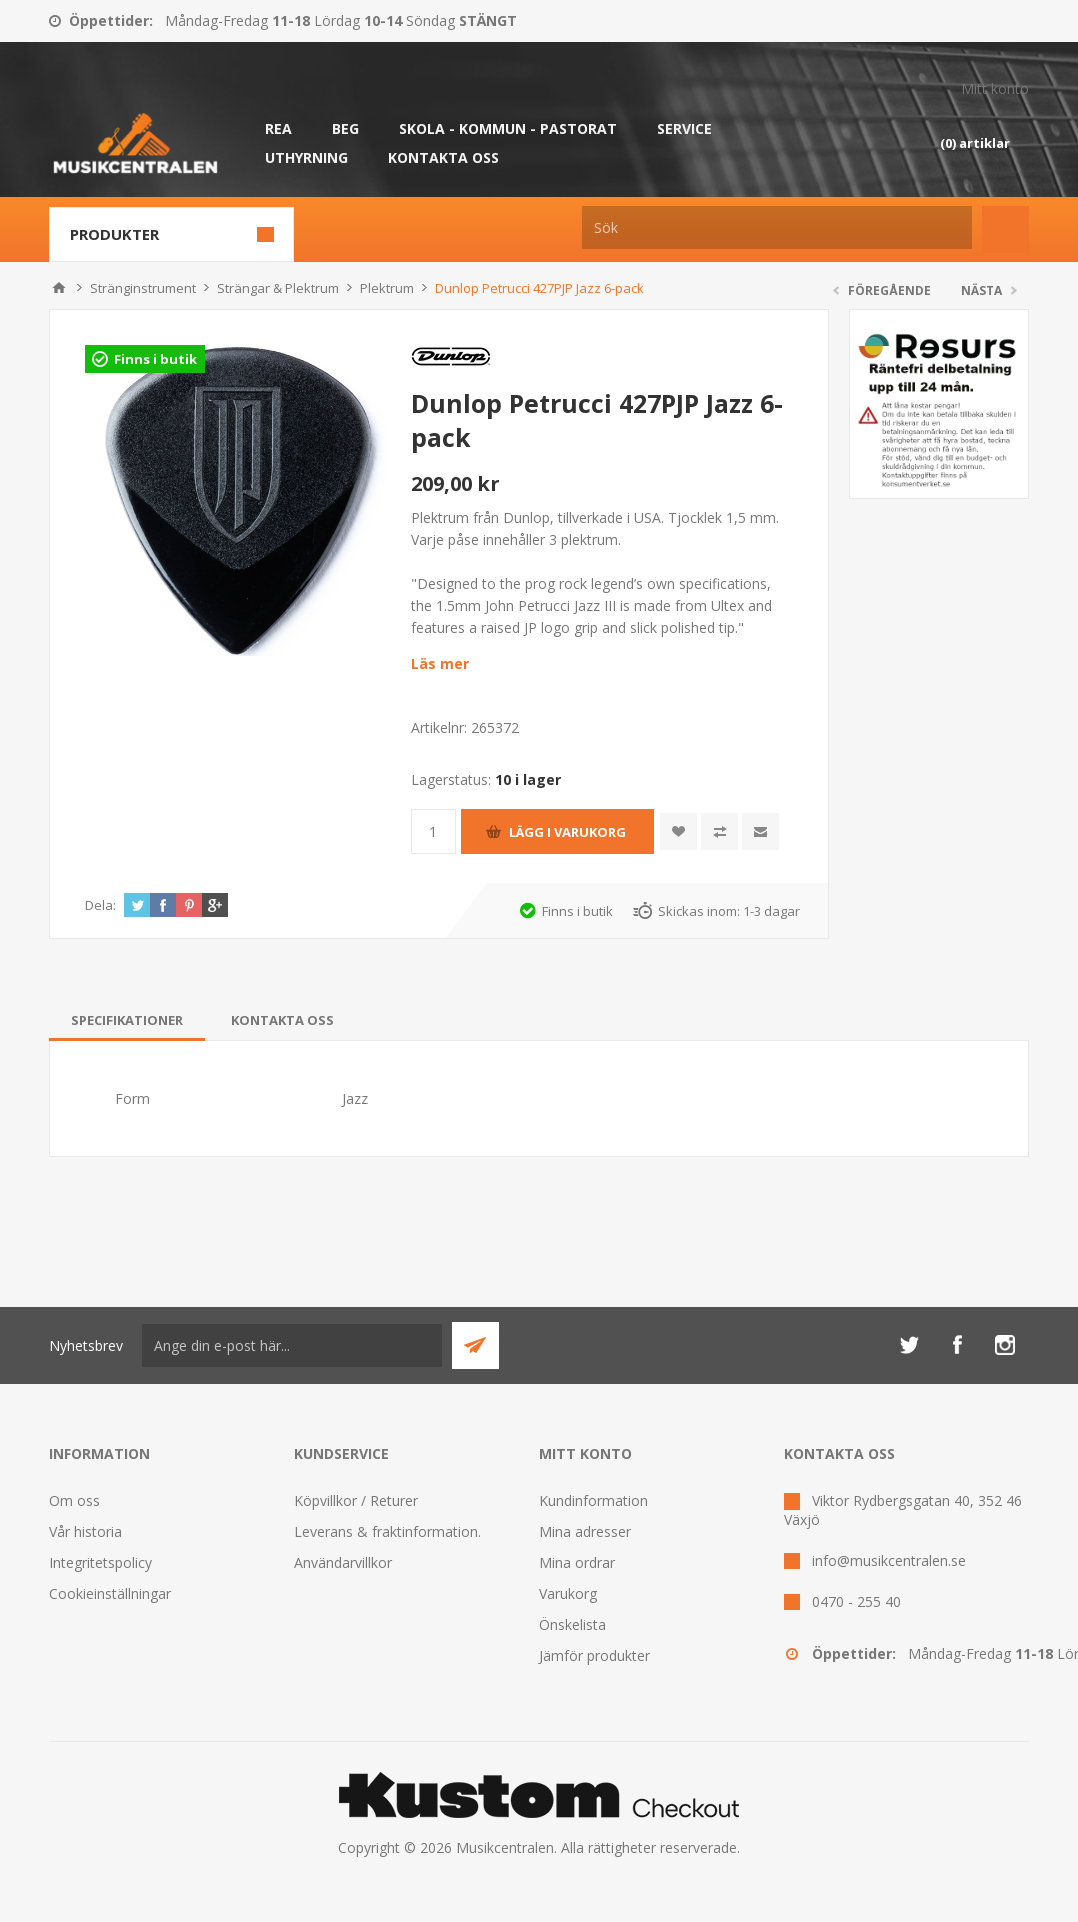 Image resolution: width=1078 pixels, height=1922 pixels. Describe the element at coordinates (387, 1531) in the screenshot. I see `Leverans & fraktinformation.` at that location.